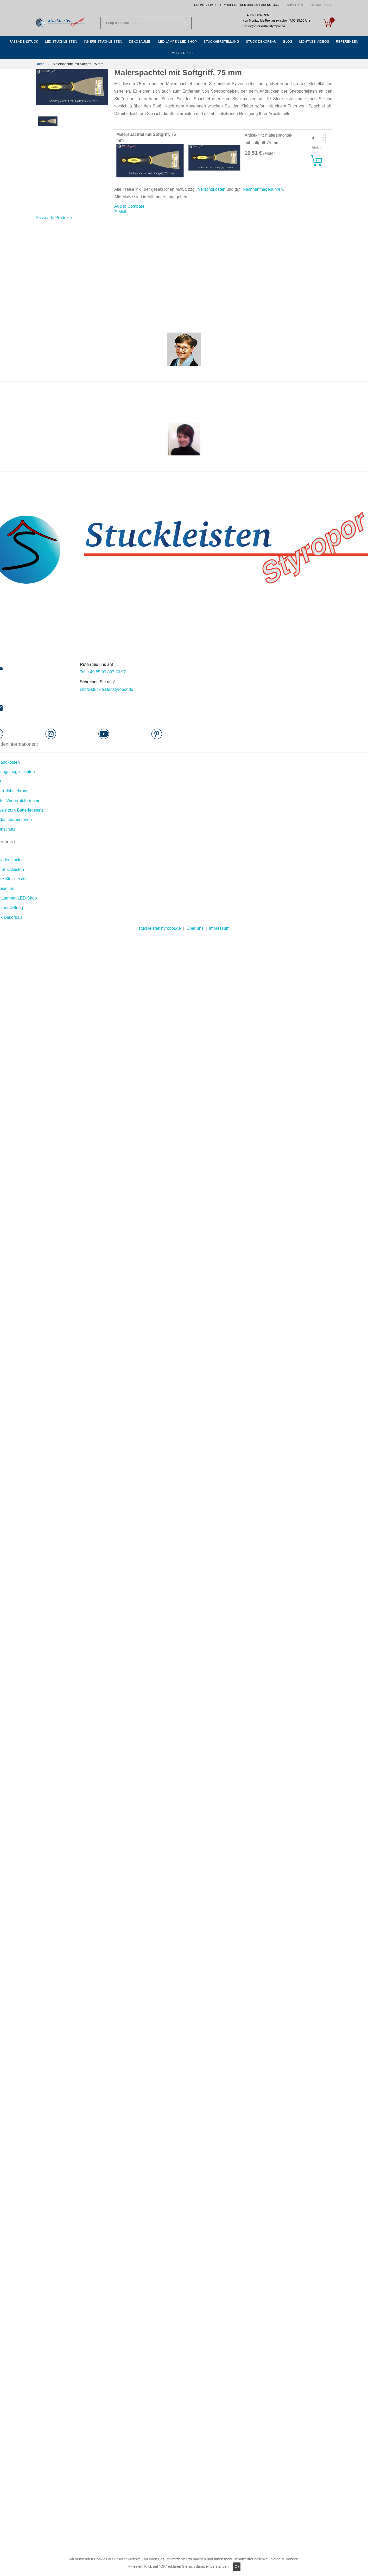 Image resolution: width=368 pixels, height=2576 pixels. I want to click on Registrieren, so click(321, 5).